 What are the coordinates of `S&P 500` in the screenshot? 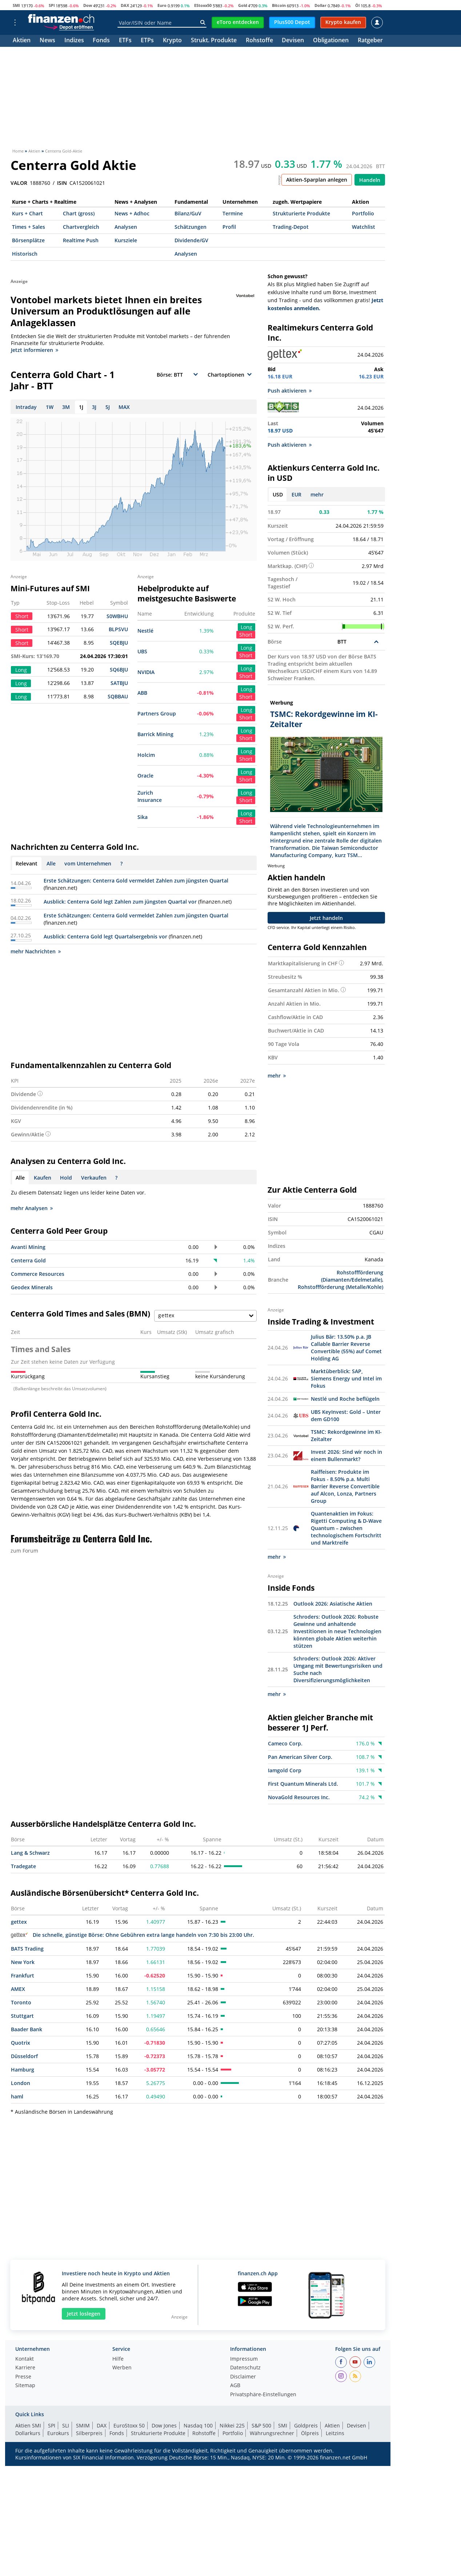 It's located at (261, 2424).